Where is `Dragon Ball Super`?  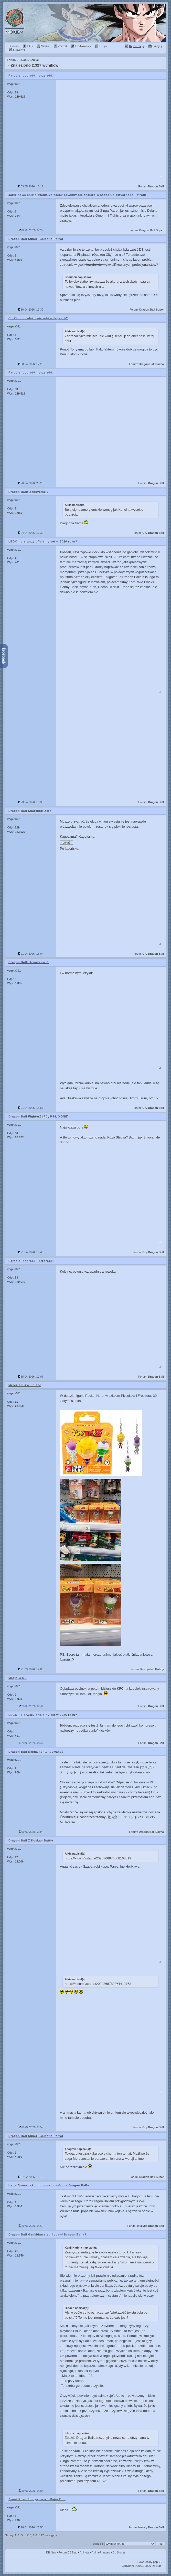
Dragon Ball Super is located at coordinates (151, 230).